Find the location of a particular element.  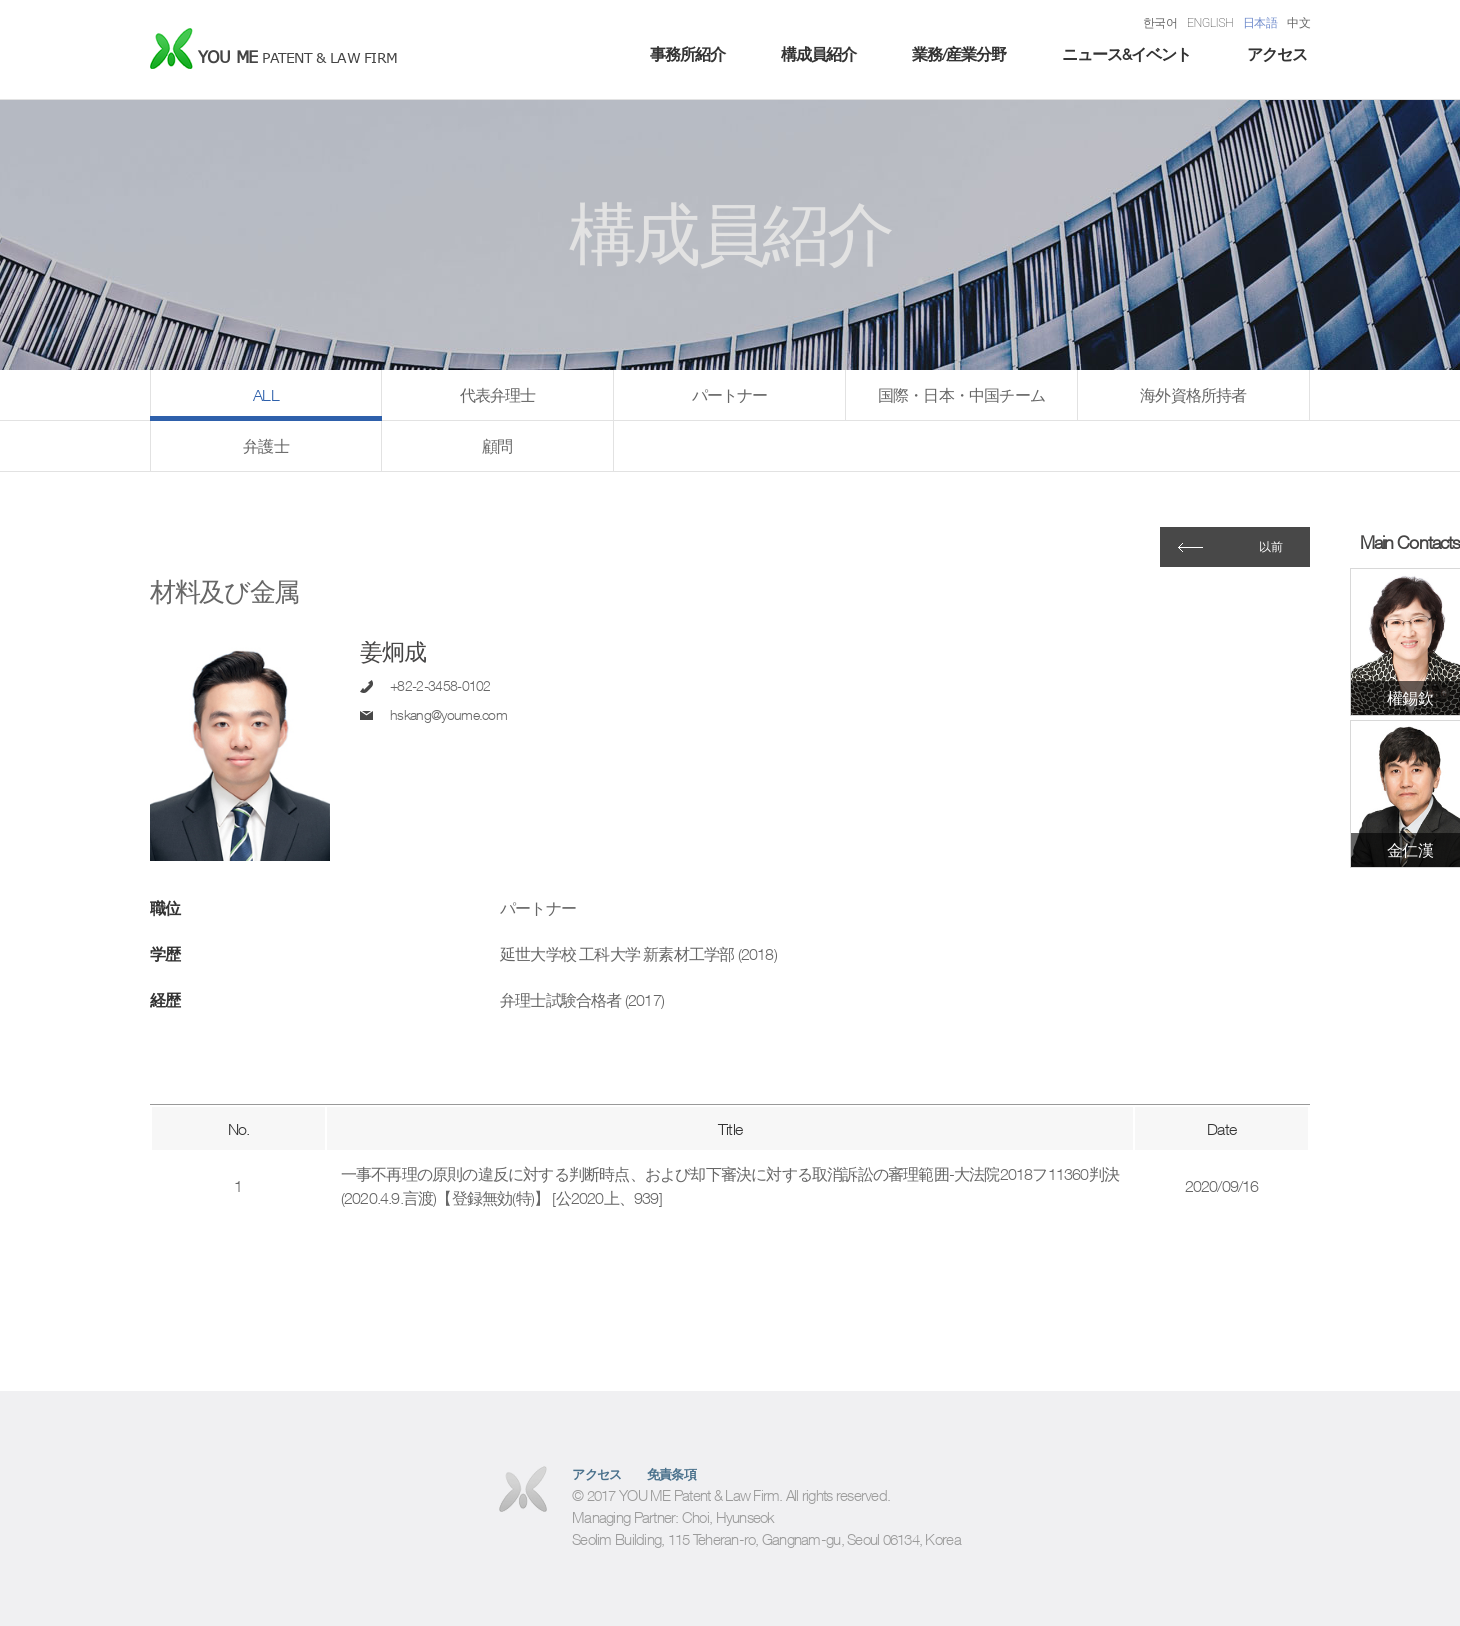

構成員紹介 is located at coordinates (818, 54).